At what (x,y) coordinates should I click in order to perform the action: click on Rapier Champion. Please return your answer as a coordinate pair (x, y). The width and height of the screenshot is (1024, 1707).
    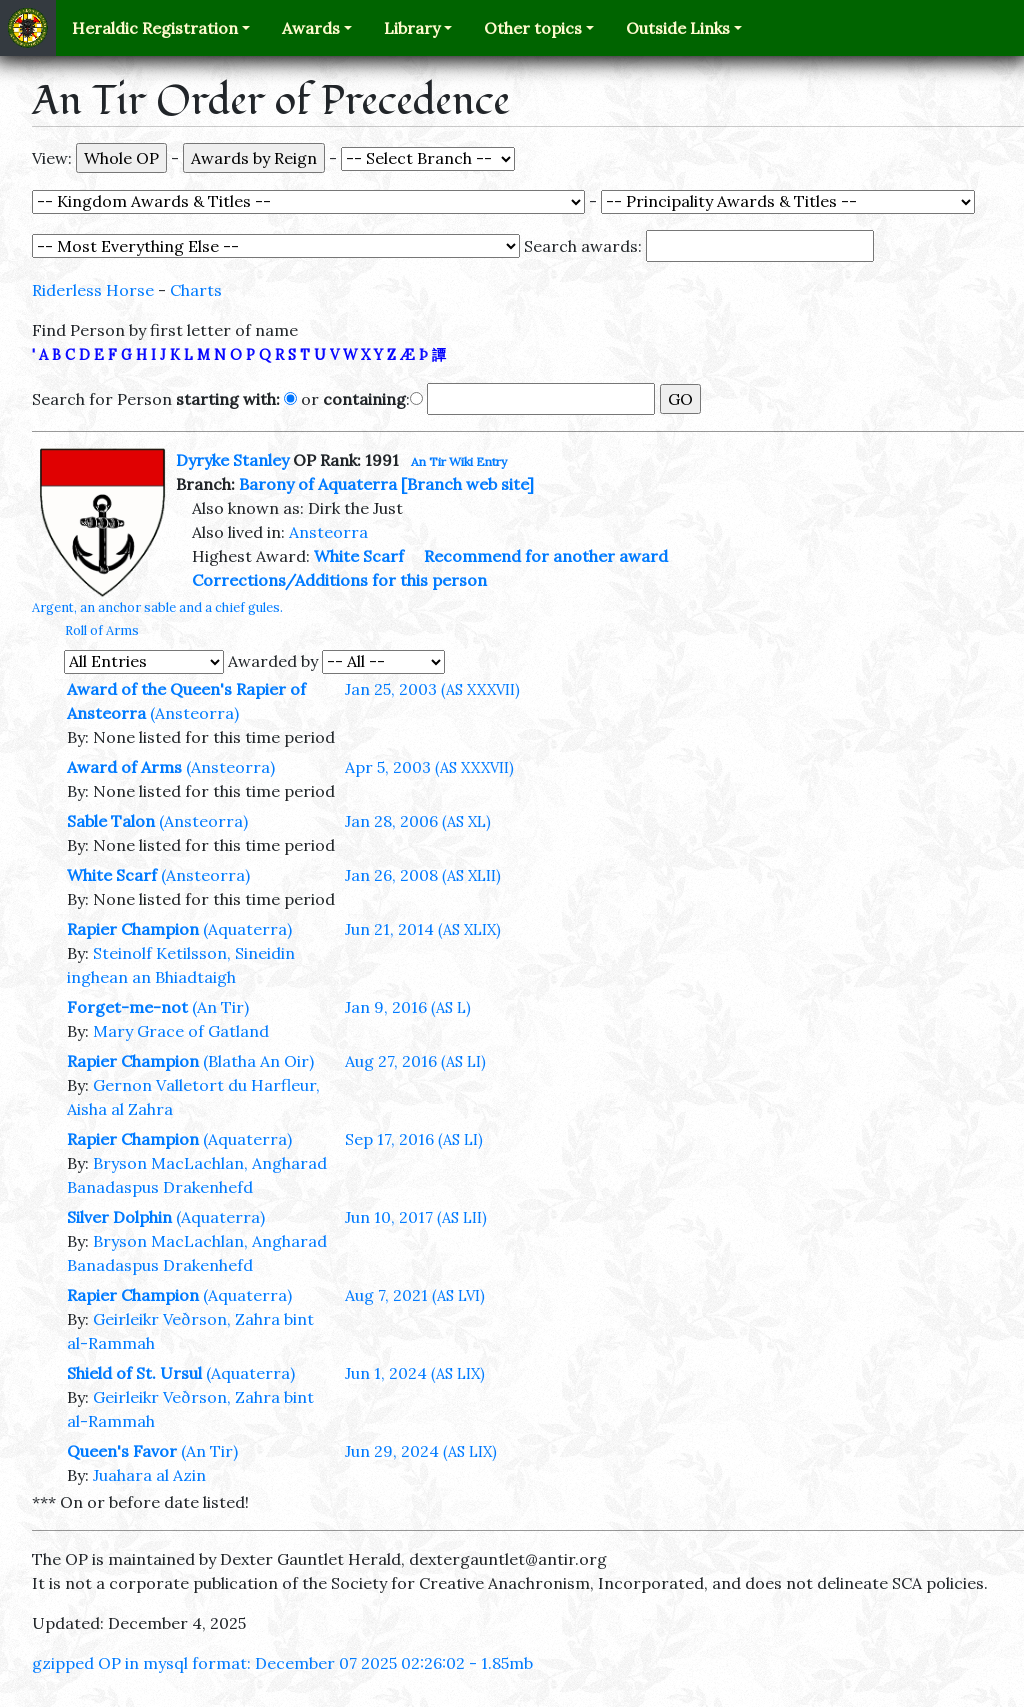
    Looking at the image, I should click on (133, 929).